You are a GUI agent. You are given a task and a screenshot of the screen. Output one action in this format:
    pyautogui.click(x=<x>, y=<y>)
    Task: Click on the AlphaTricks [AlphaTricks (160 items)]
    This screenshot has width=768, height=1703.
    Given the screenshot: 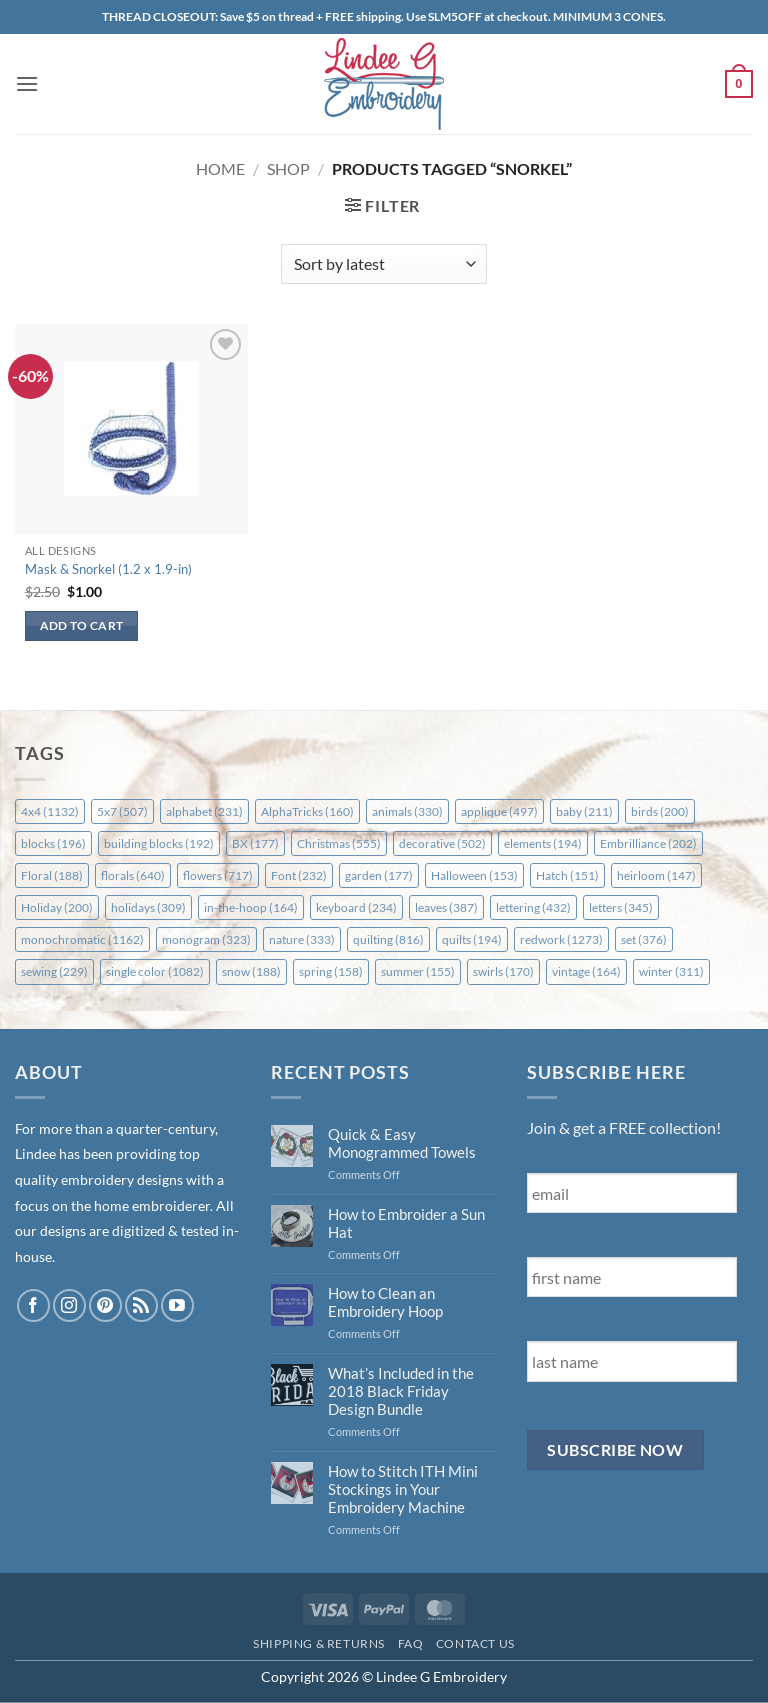 What is the action you would take?
    pyautogui.click(x=307, y=811)
    